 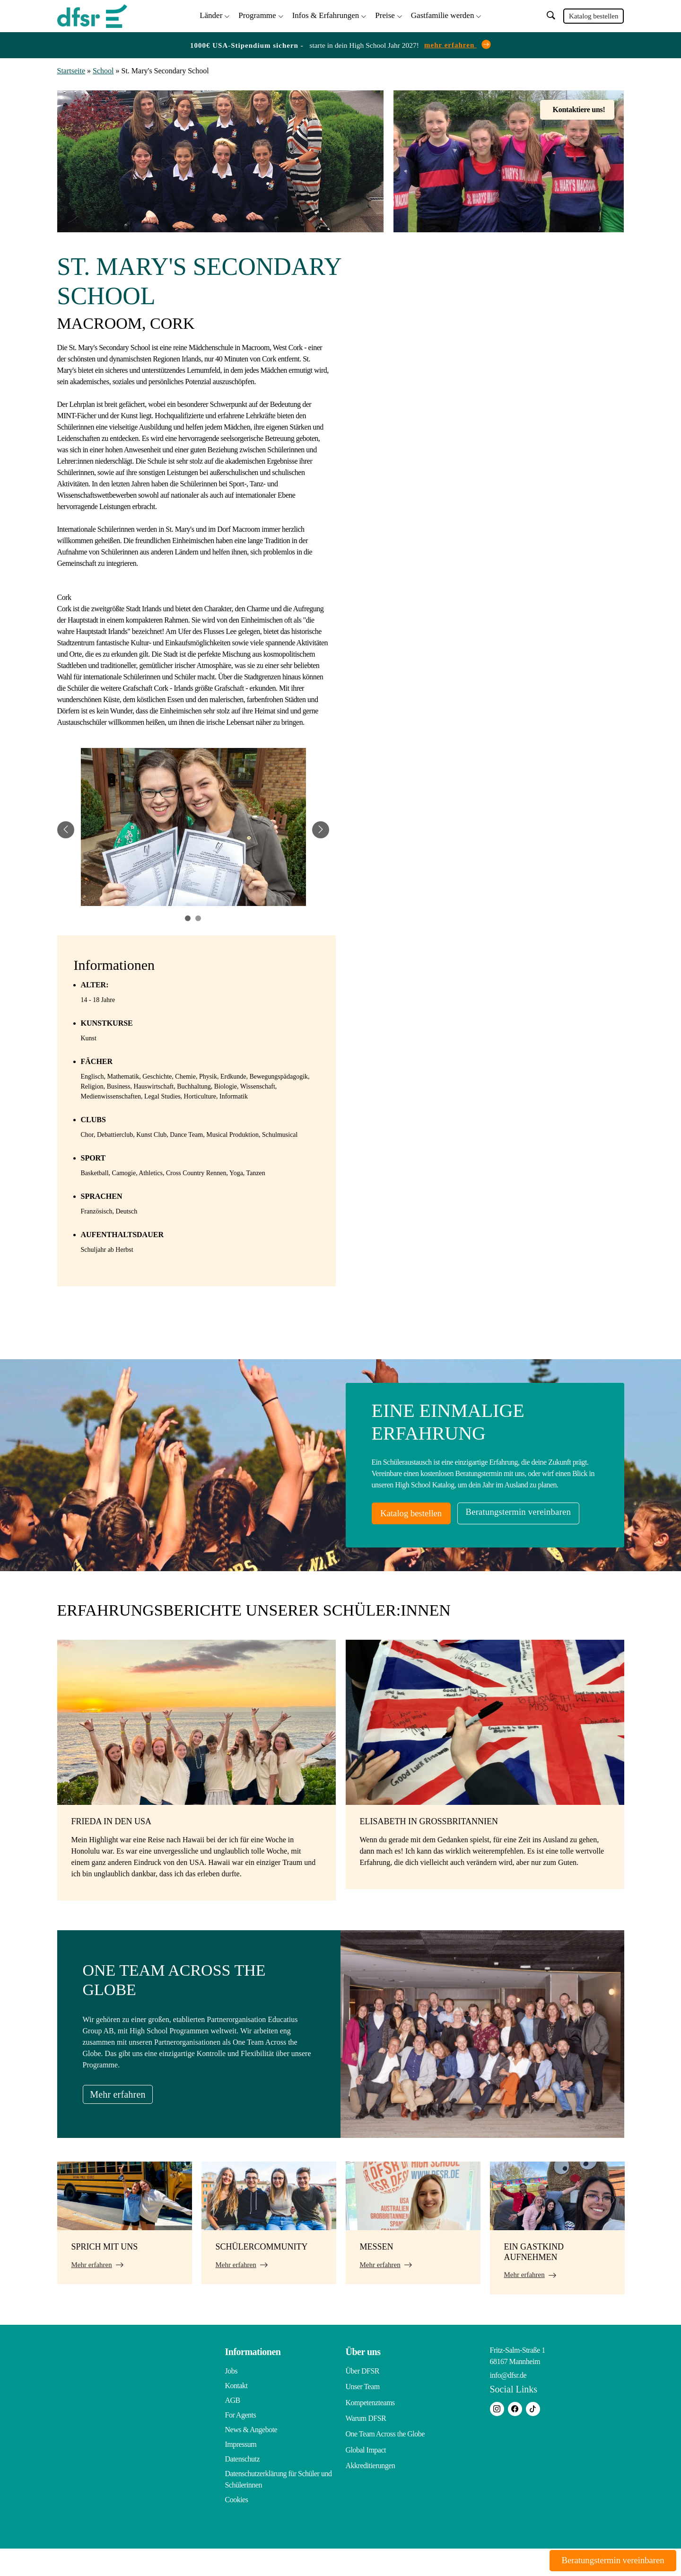 What do you see at coordinates (508, 2403) in the screenshot?
I see `info@dfsr.de` at bounding box center [508, 2403].